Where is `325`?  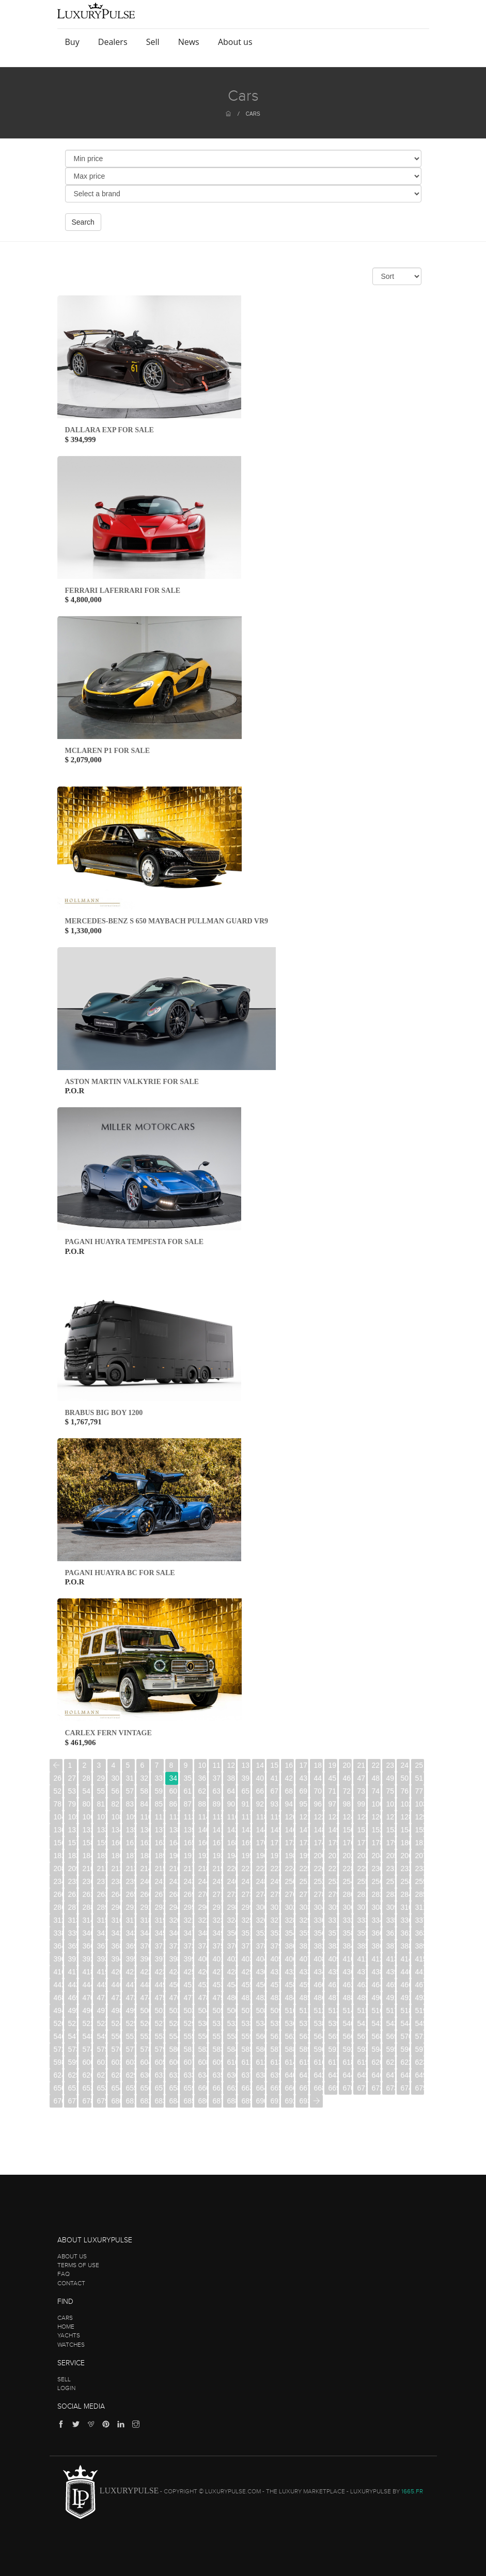 325 is located at coordinates (246, 1920).